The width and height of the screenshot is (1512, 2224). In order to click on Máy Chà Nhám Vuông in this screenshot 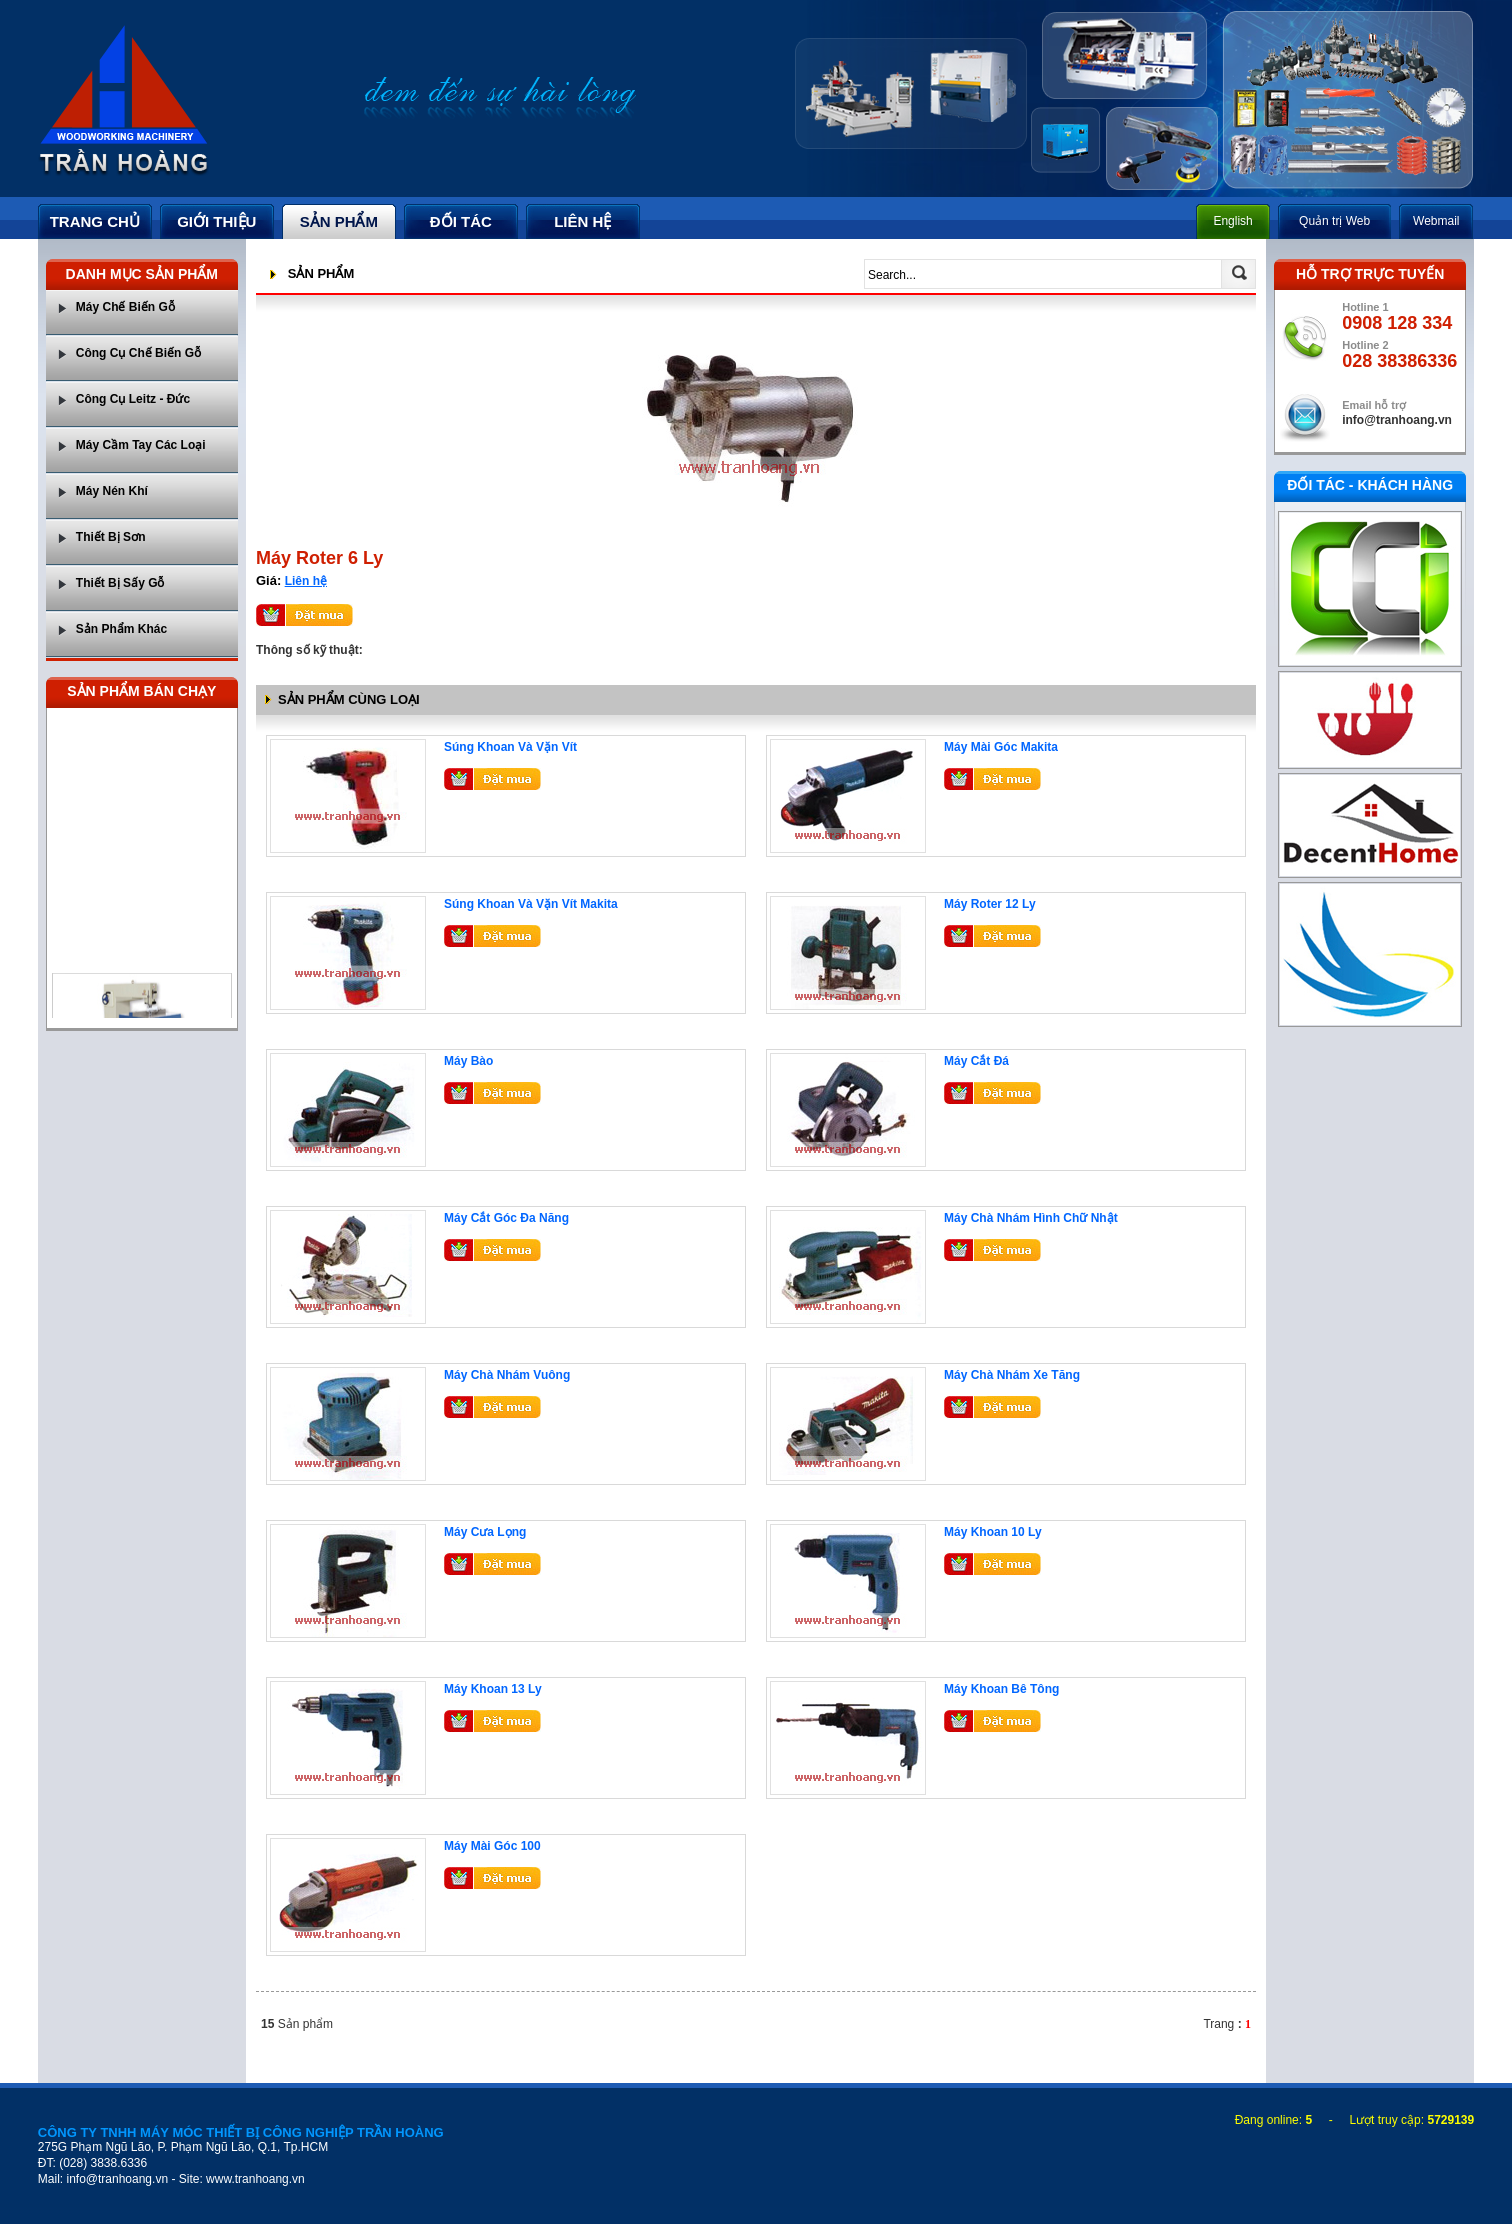, I will do `click(507, 1375)`.